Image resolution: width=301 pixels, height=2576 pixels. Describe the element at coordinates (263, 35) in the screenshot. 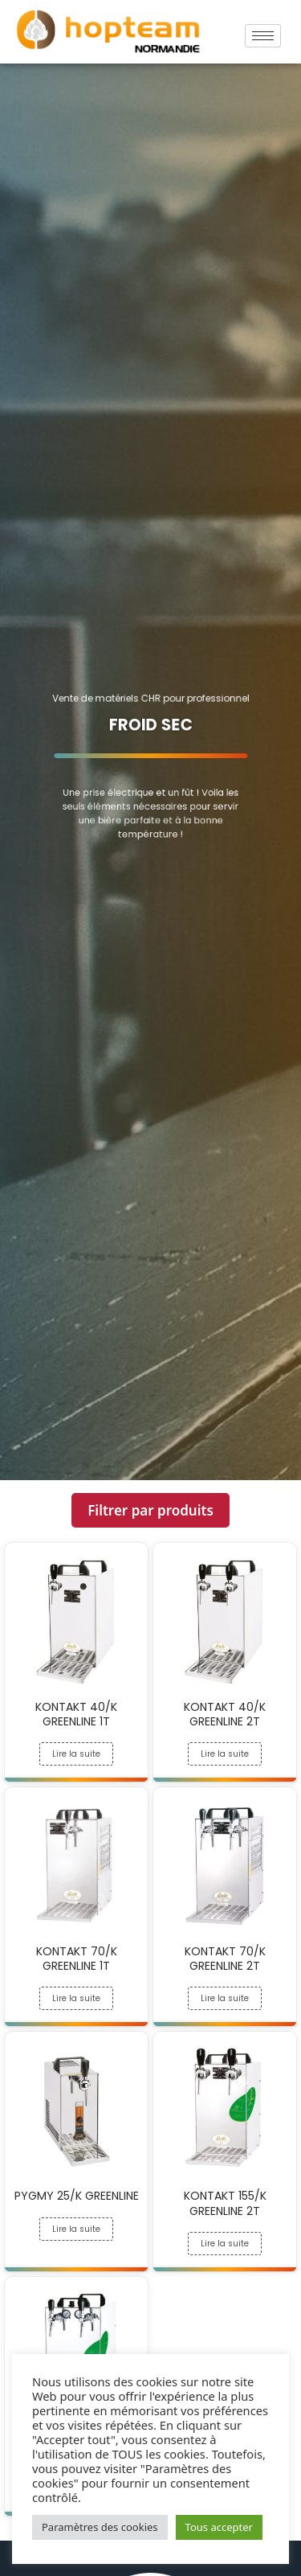

I see `[hamburger-icon]` at that location.